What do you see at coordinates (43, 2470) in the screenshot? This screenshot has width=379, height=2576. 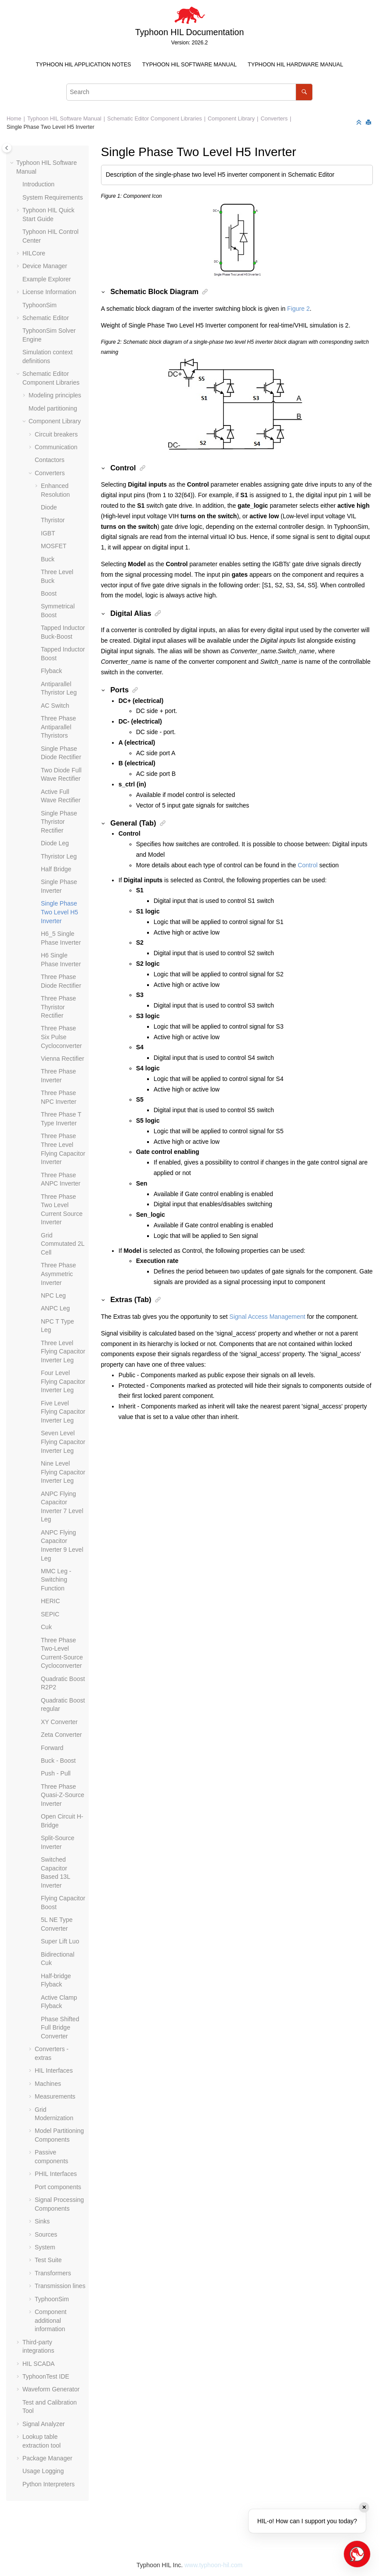 I see `Usage Logging` at bounding box center [43, 2470].